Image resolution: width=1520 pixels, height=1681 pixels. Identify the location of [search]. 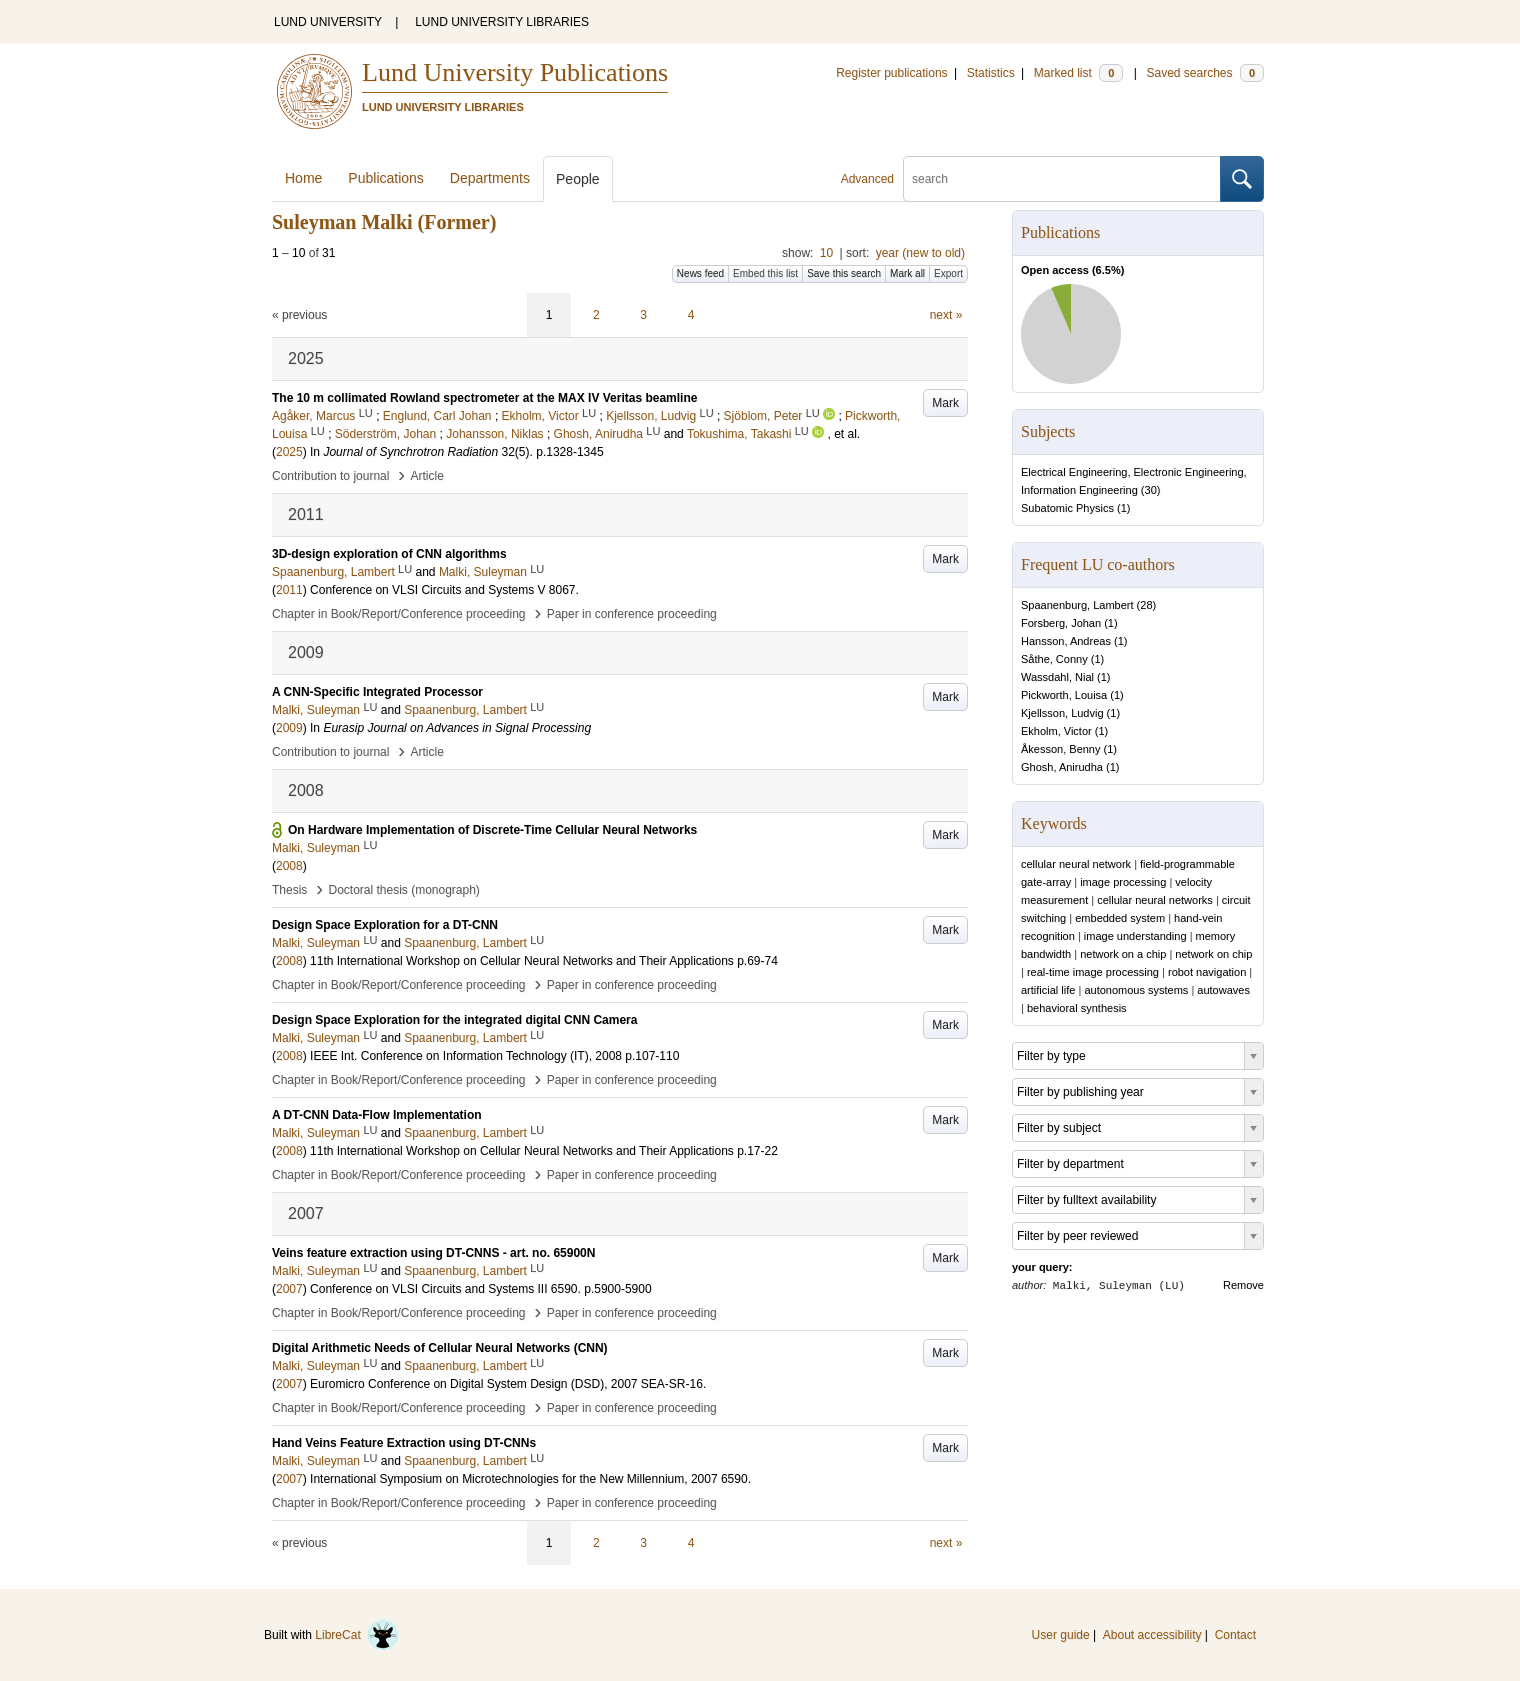
(1062, 179).